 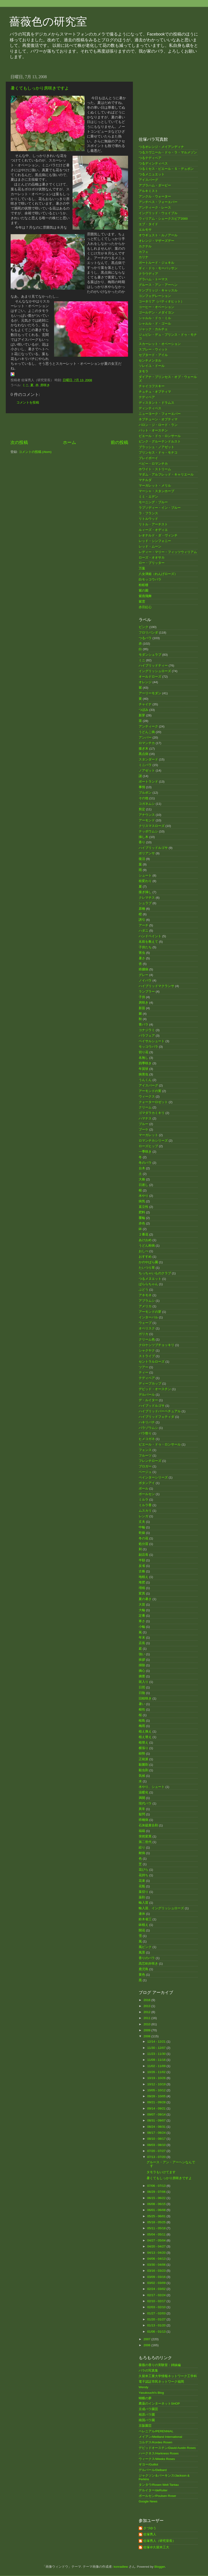 What do you see at coordinates (156, 2295) in the screenshot?
I see `02/17 - 02/24` at bounding box center [156, 2295].